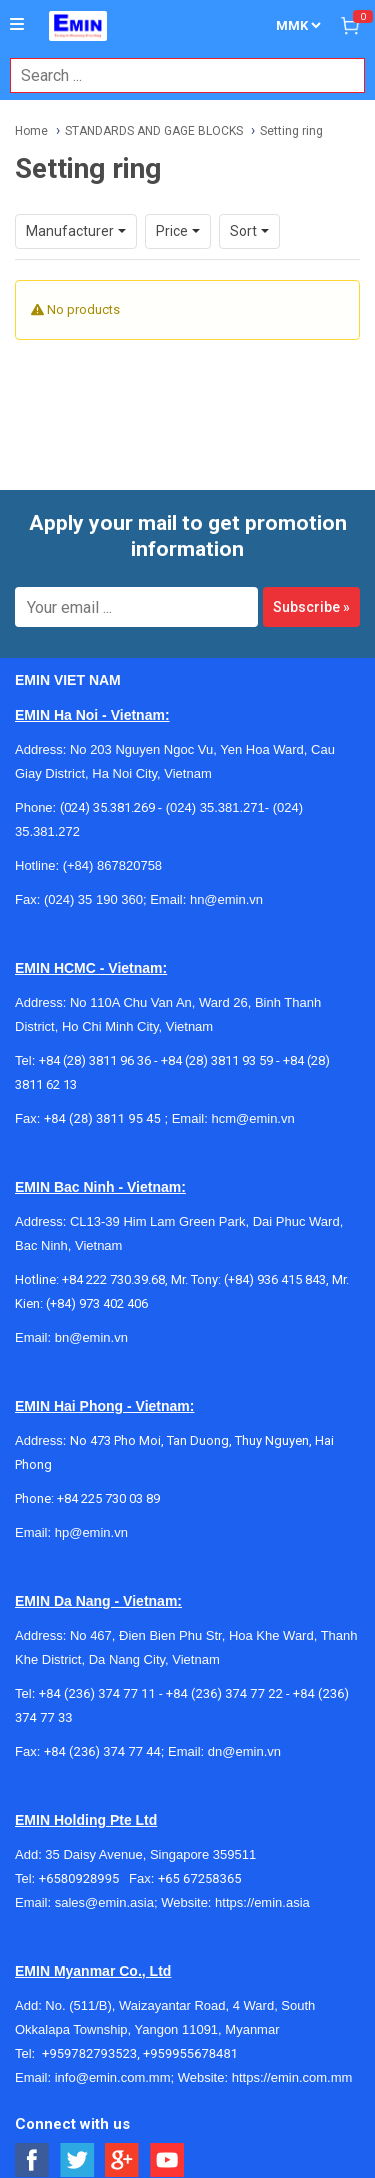 The image size is (375, 2178). What do you see at coordinates (177, 75) in the screenshot?
I see `[combobox]` at bounding box center [177, 75].